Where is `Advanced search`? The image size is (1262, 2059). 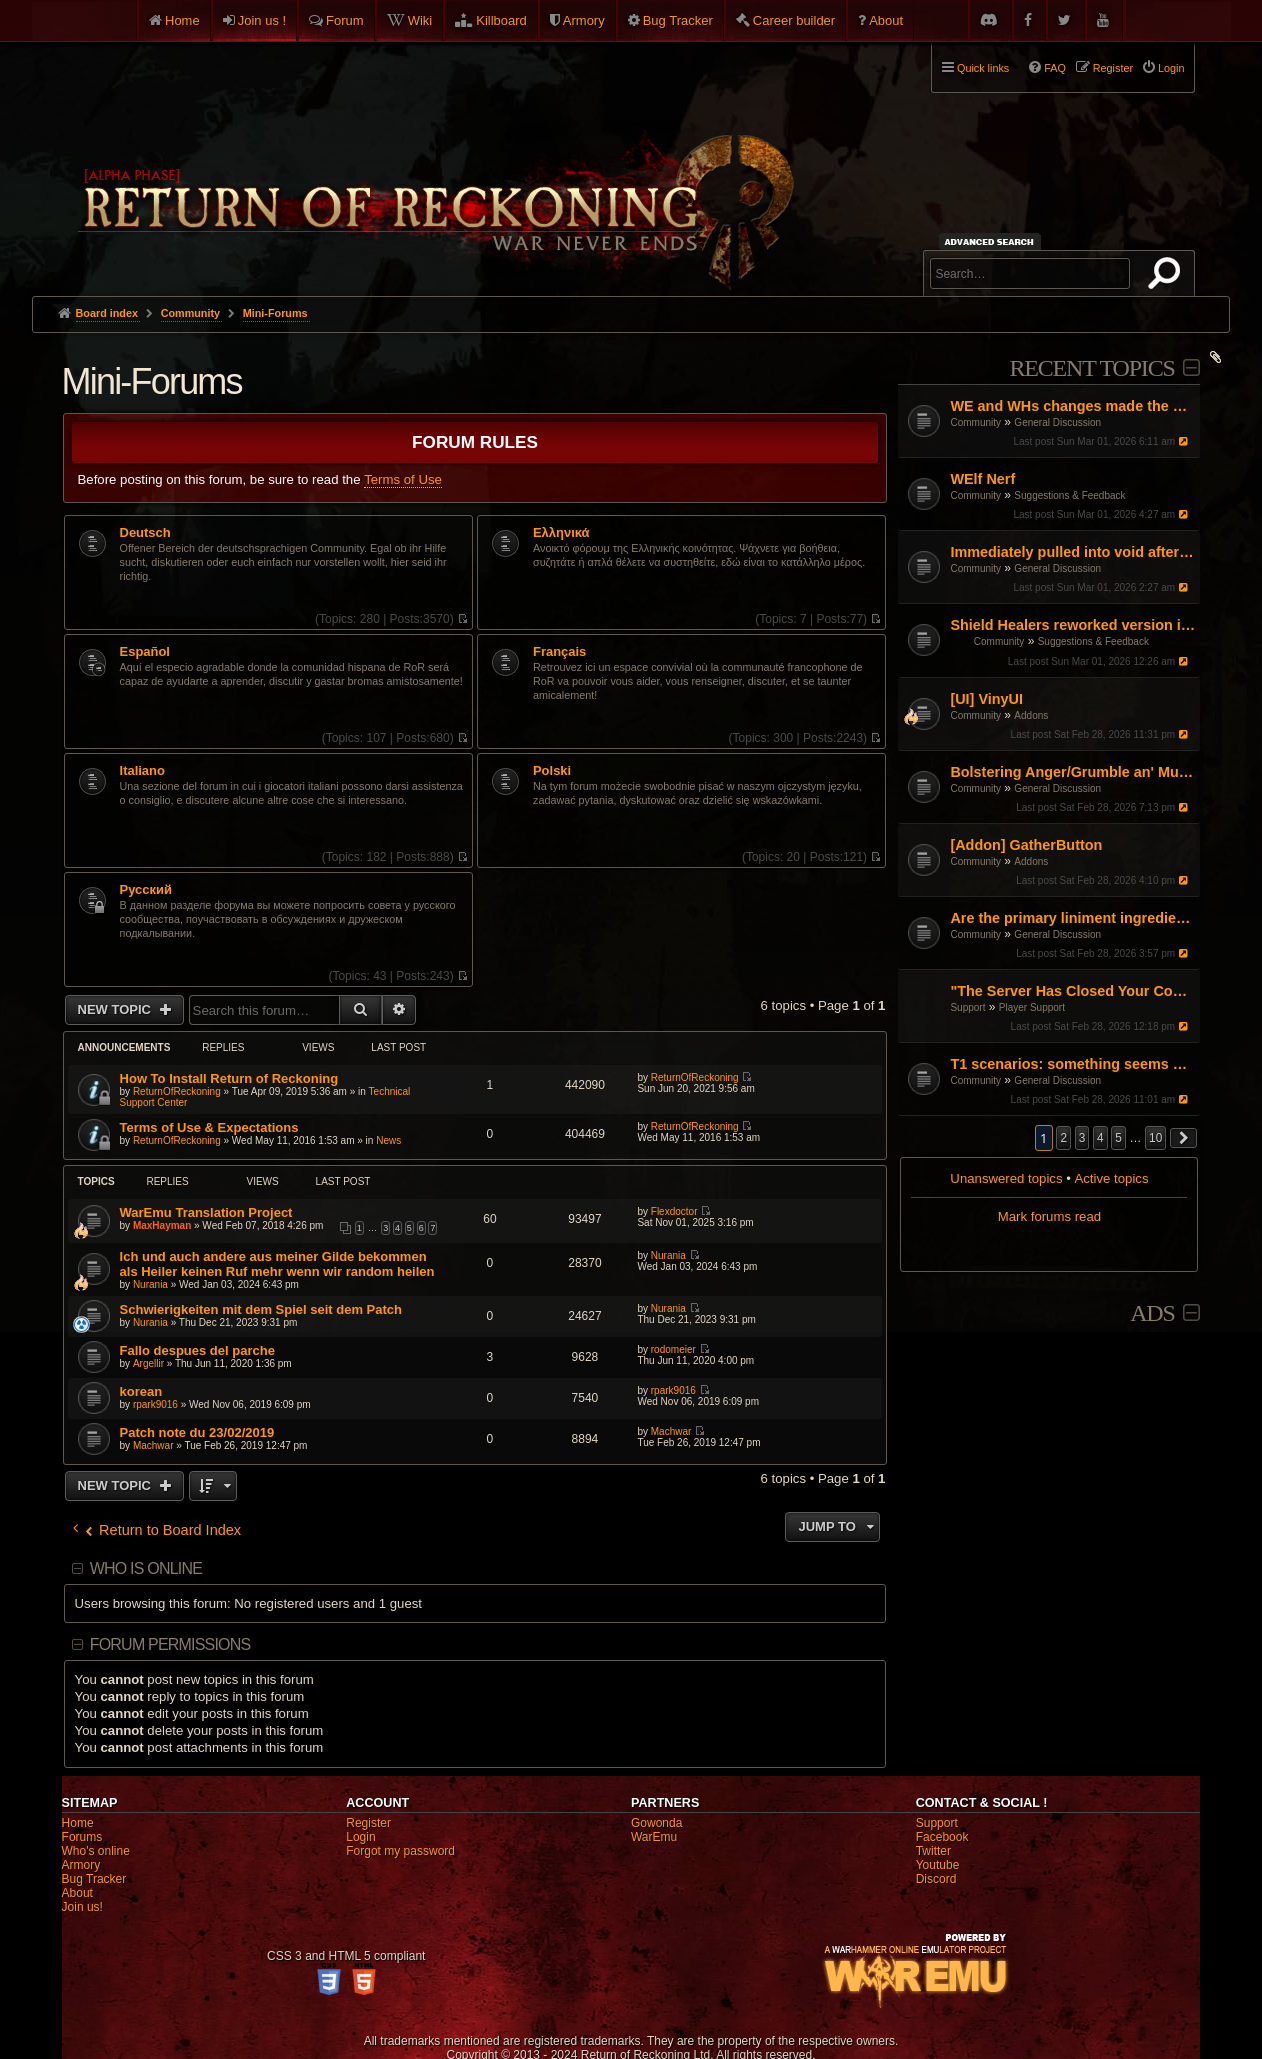
Advanced search is located at coordinates (992, 241).